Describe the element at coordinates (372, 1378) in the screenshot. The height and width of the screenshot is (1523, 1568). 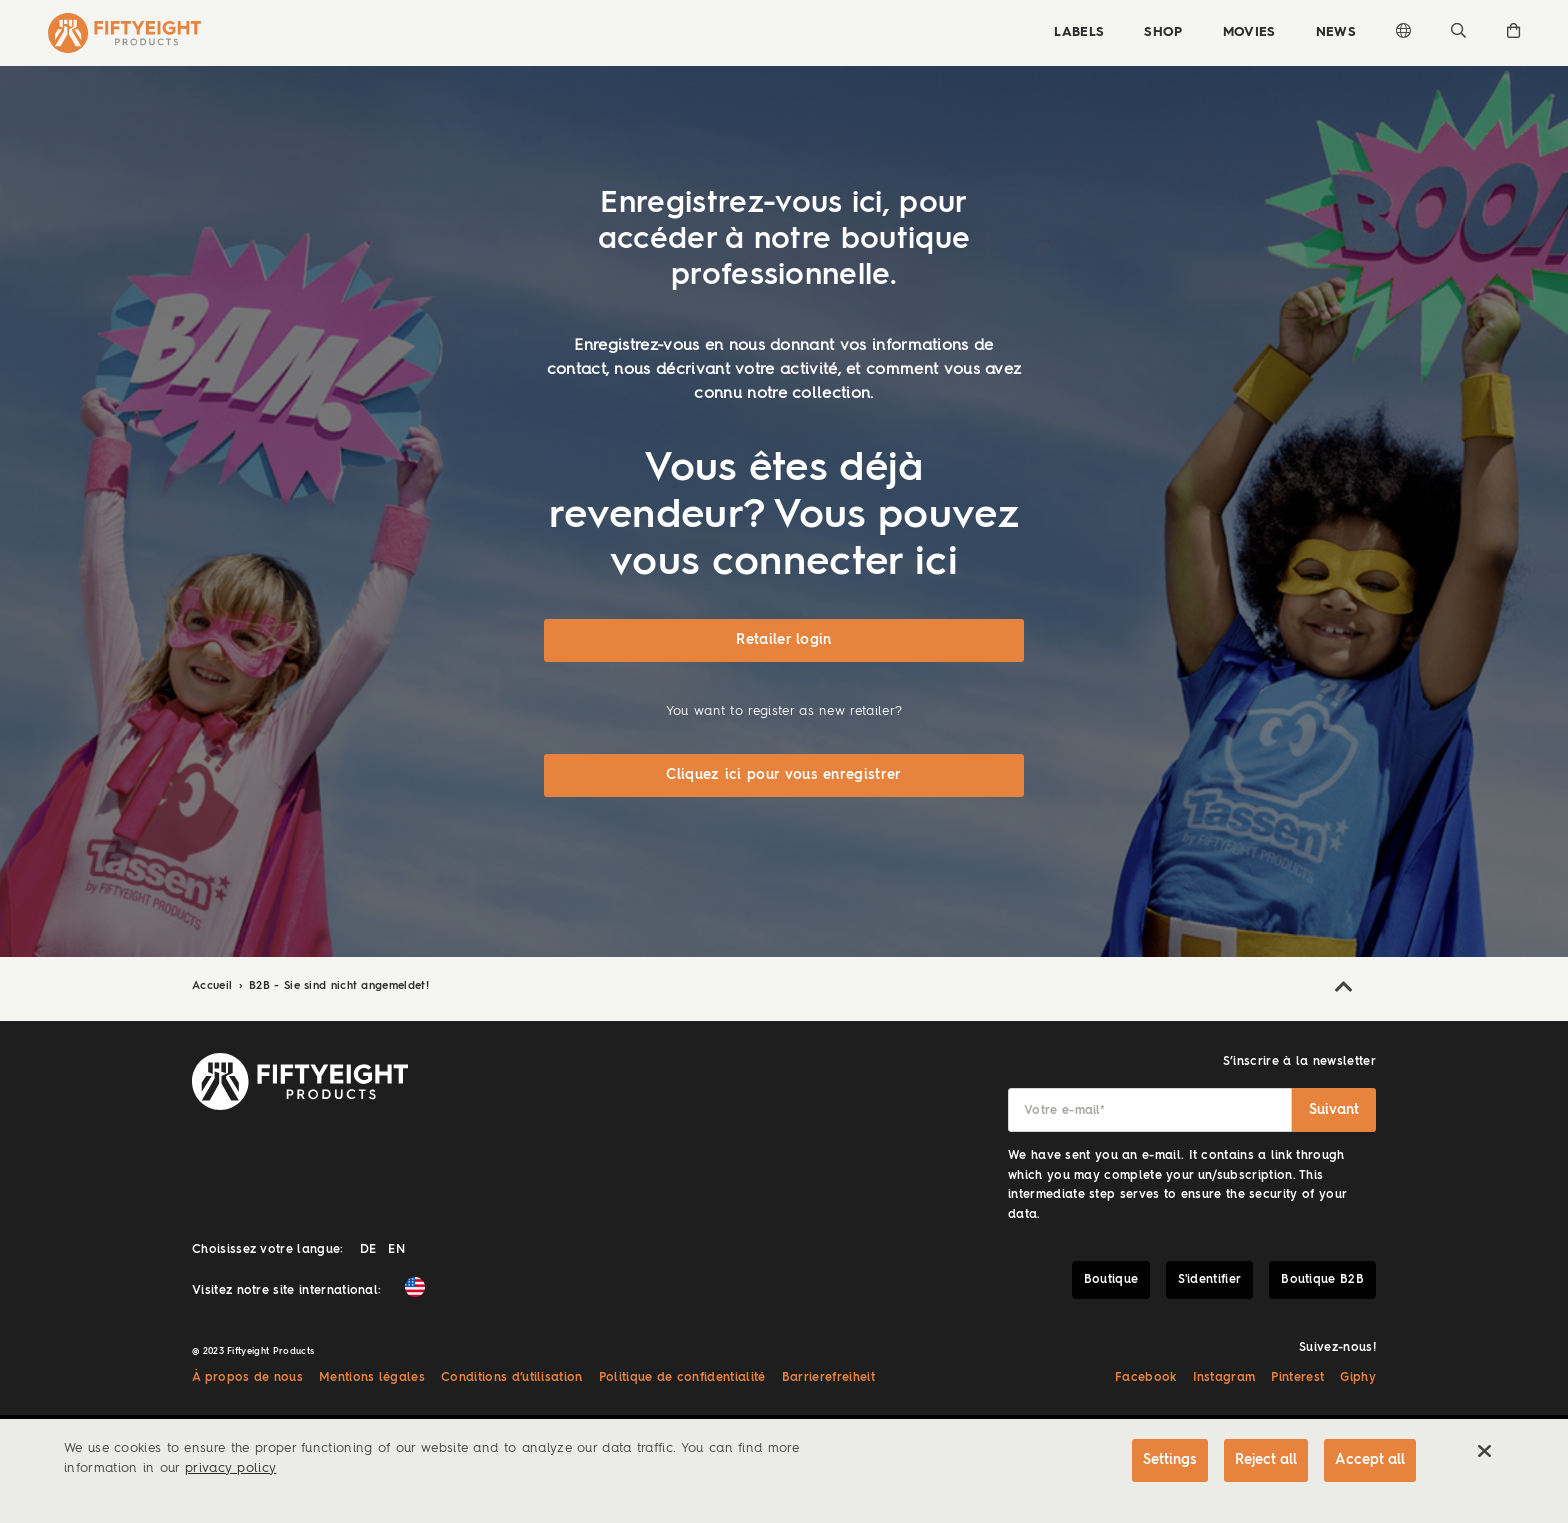
I see `Mentions légales` at that location.